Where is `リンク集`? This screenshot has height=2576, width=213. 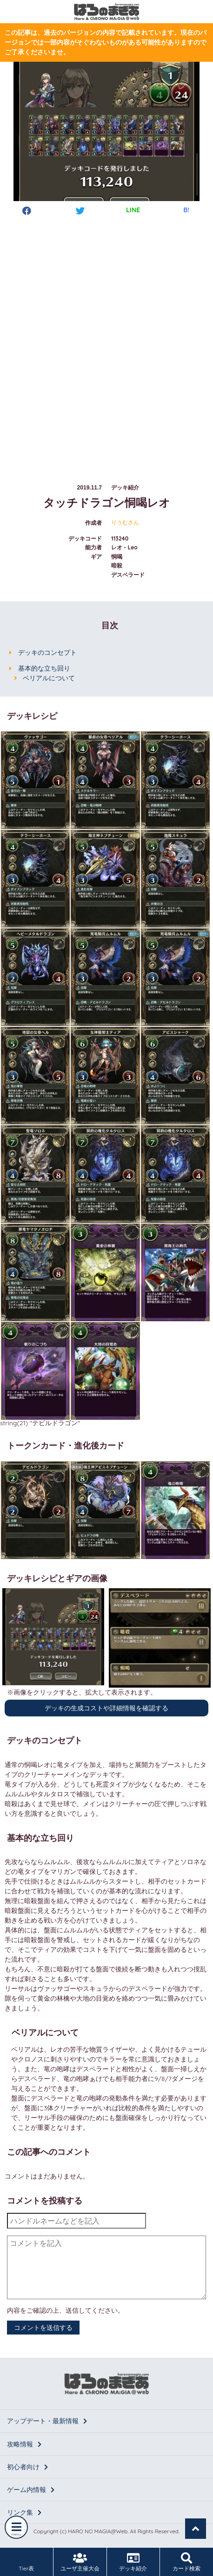 リンク集 is located at coordinates (24, 2512).